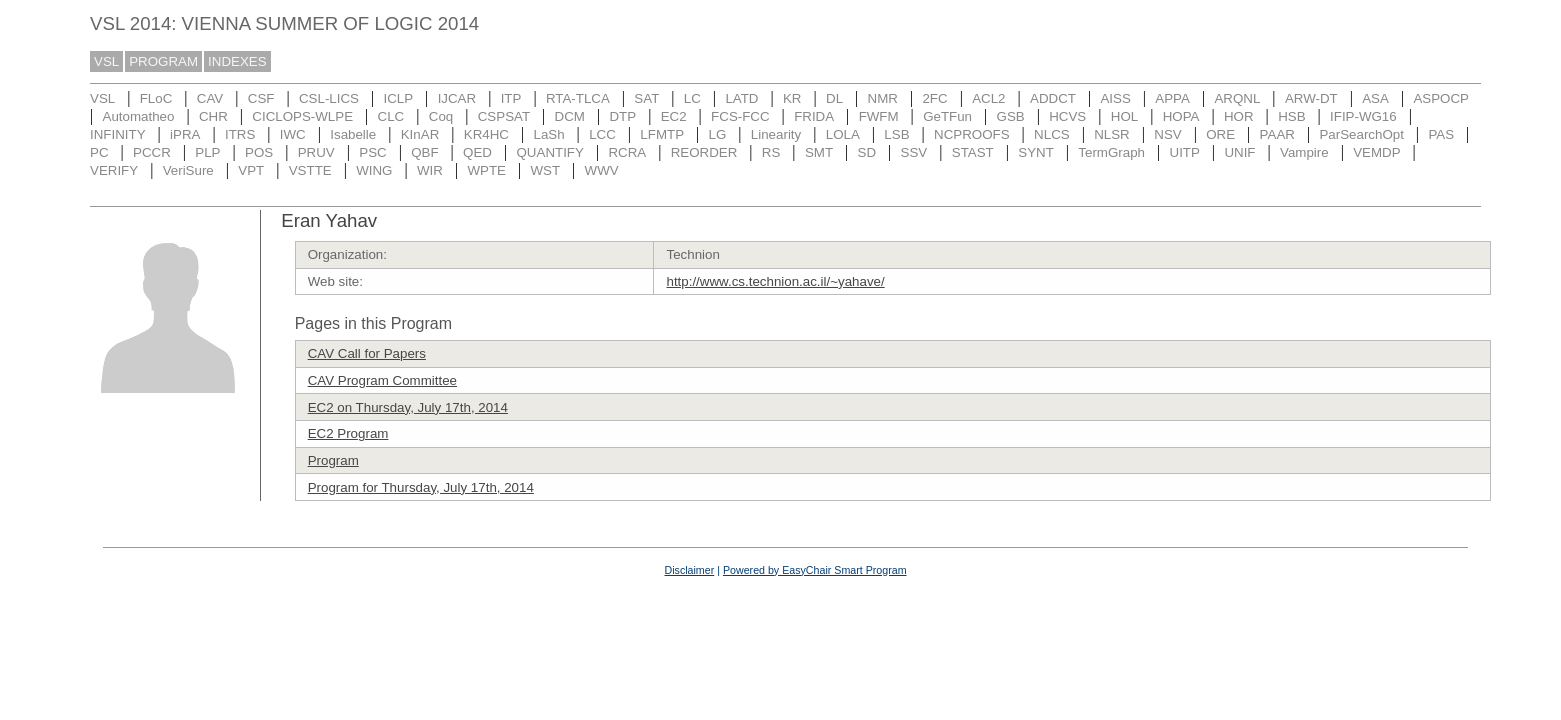 This screenshot has width=1561, height=720. I want to click on PRUV, so click(316, 152).